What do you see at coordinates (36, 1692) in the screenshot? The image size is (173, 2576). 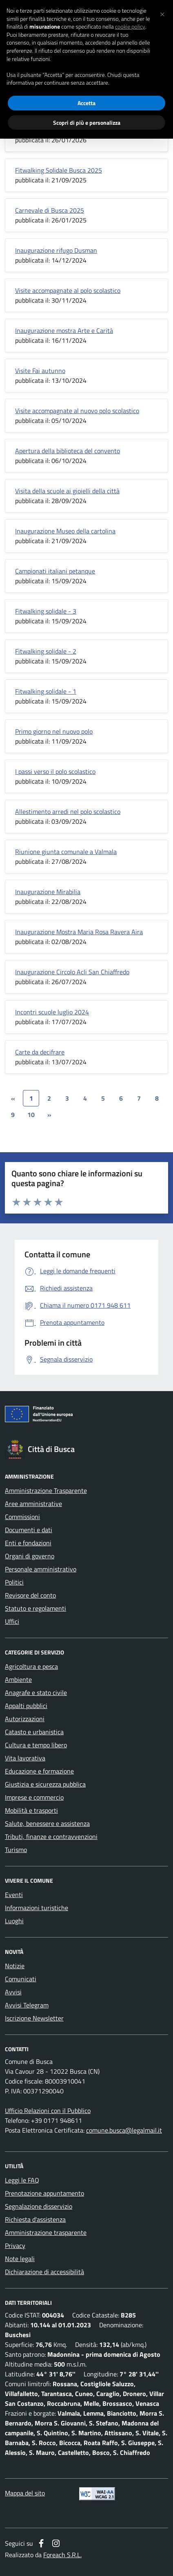 I see `Anagrafe e stato civile` at bounding box center [36, 1692].